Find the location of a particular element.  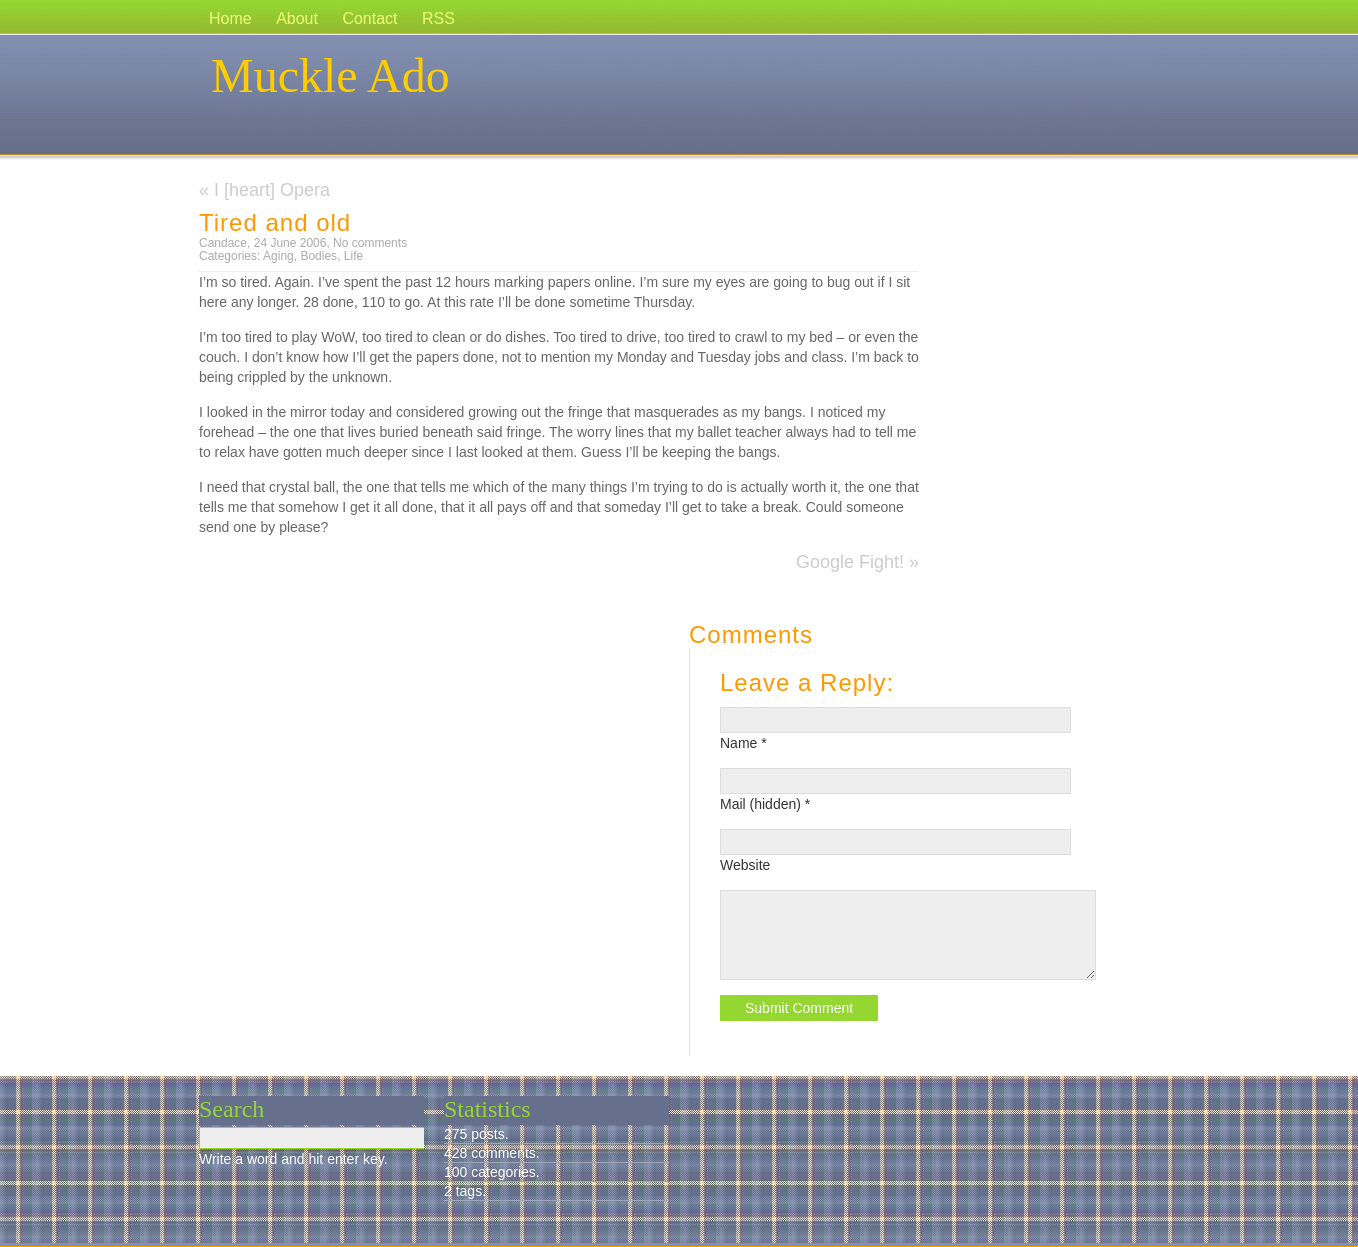

No comments is located at coordinates (370, 243).